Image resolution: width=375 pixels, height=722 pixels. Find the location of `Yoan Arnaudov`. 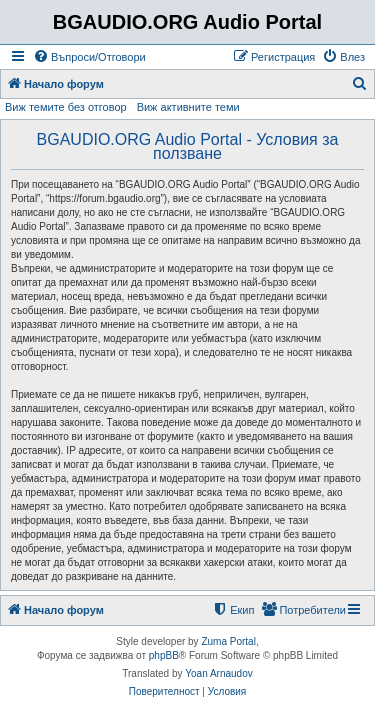

Yoan Arnaudov is located at coordinates (218, 673).